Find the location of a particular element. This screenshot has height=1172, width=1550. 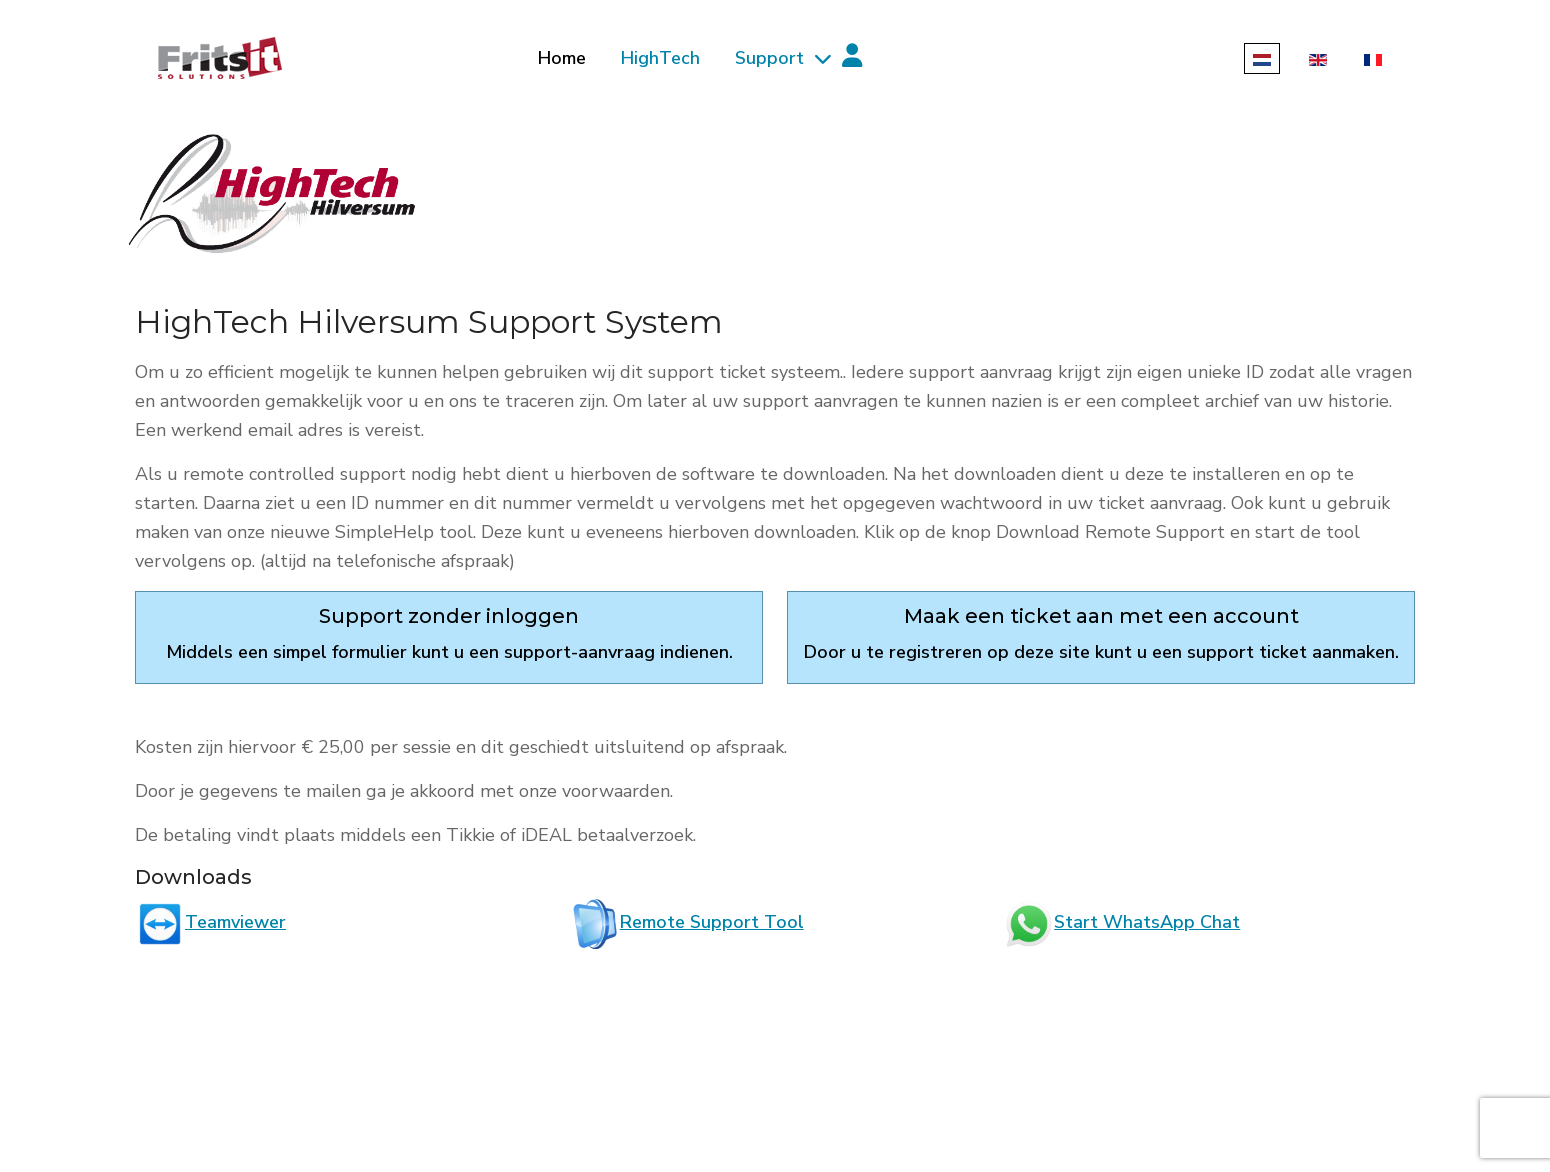

Support is located at coordinates (769, 58).